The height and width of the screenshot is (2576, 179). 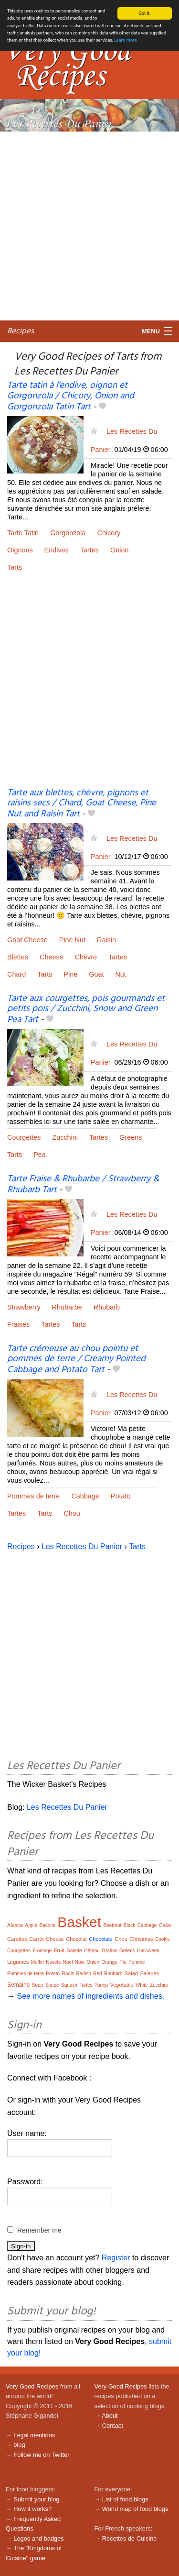 I want to click on Halloween, so click(x=148, y=1950).